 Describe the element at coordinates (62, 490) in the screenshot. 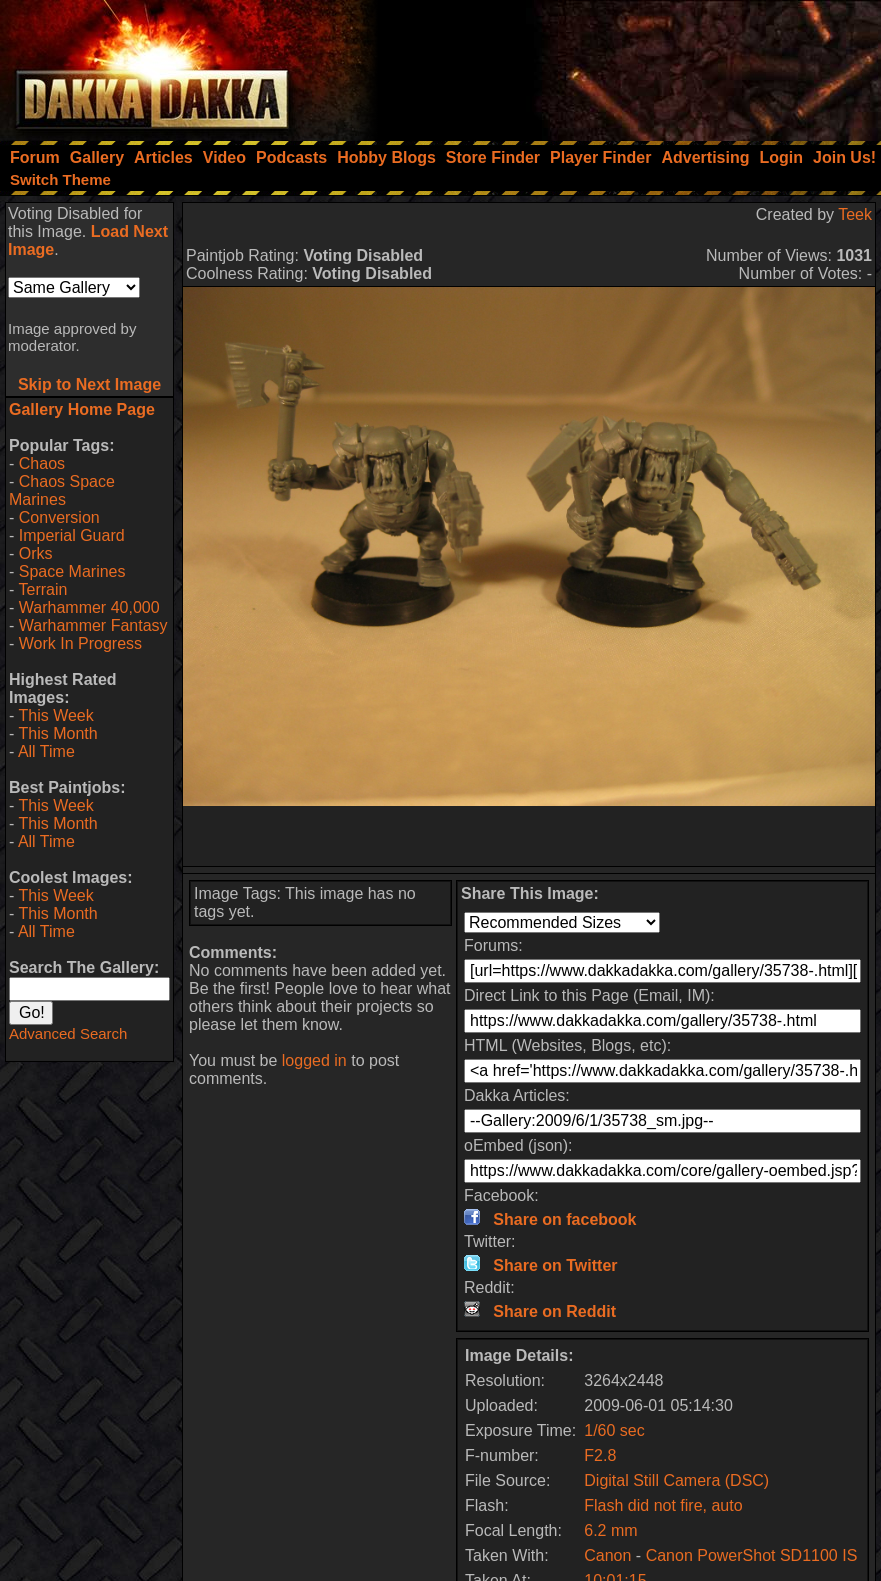

I see `Chaos Space Marines` at that location.